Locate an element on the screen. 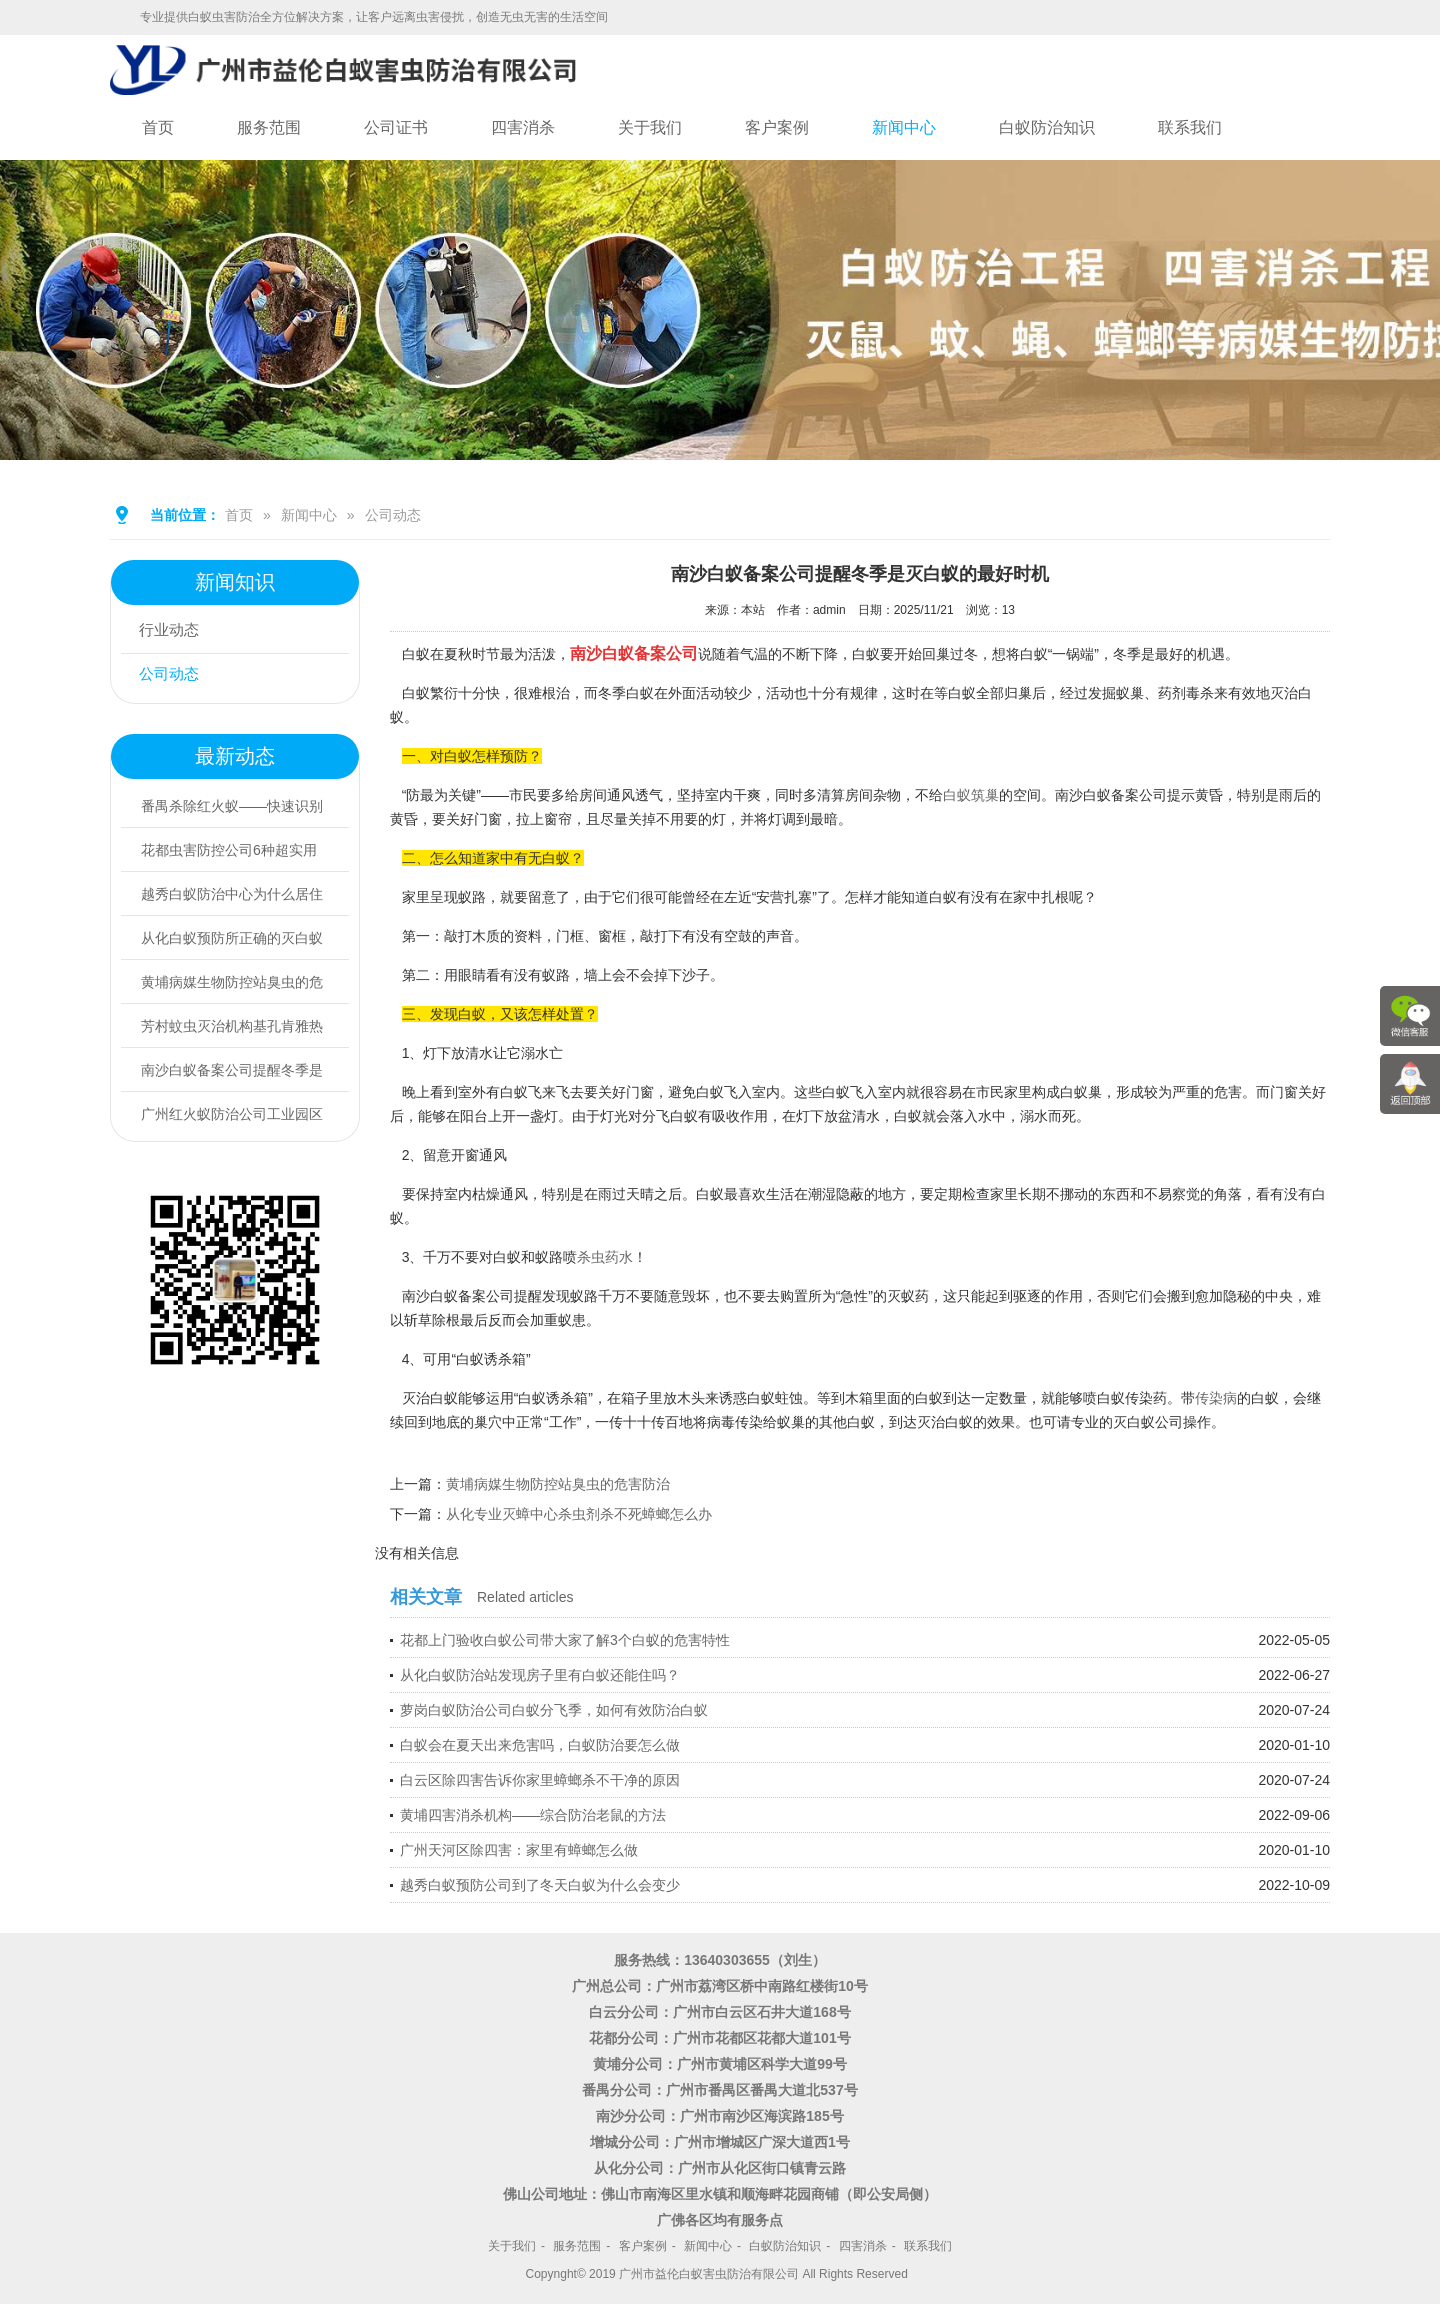  白蚁会在夏天出来危害吗，白蚁防治要怎么做 is located at coordinates (540, 1745).